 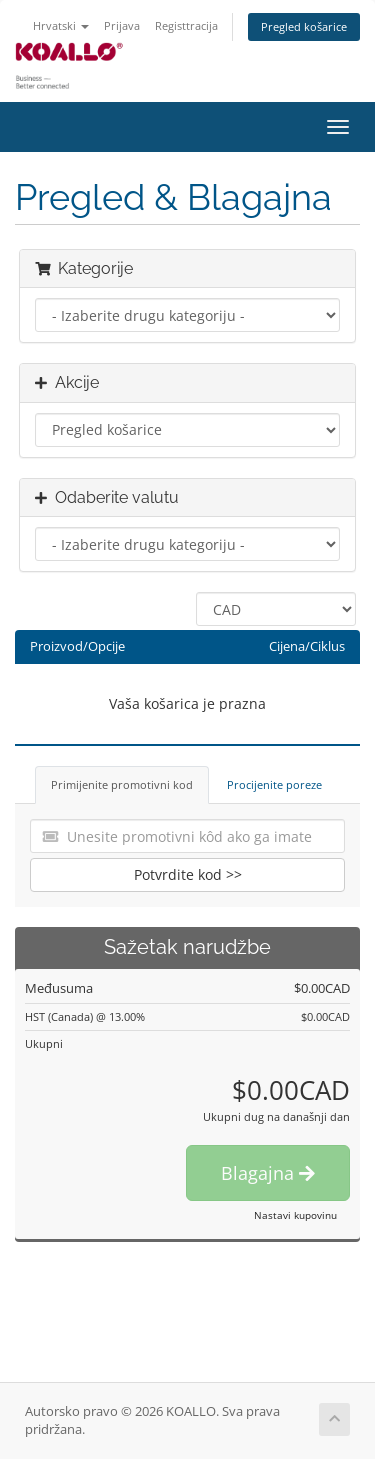 I want to click on Procijenite poreze [tab], so click(x=274, y=784).